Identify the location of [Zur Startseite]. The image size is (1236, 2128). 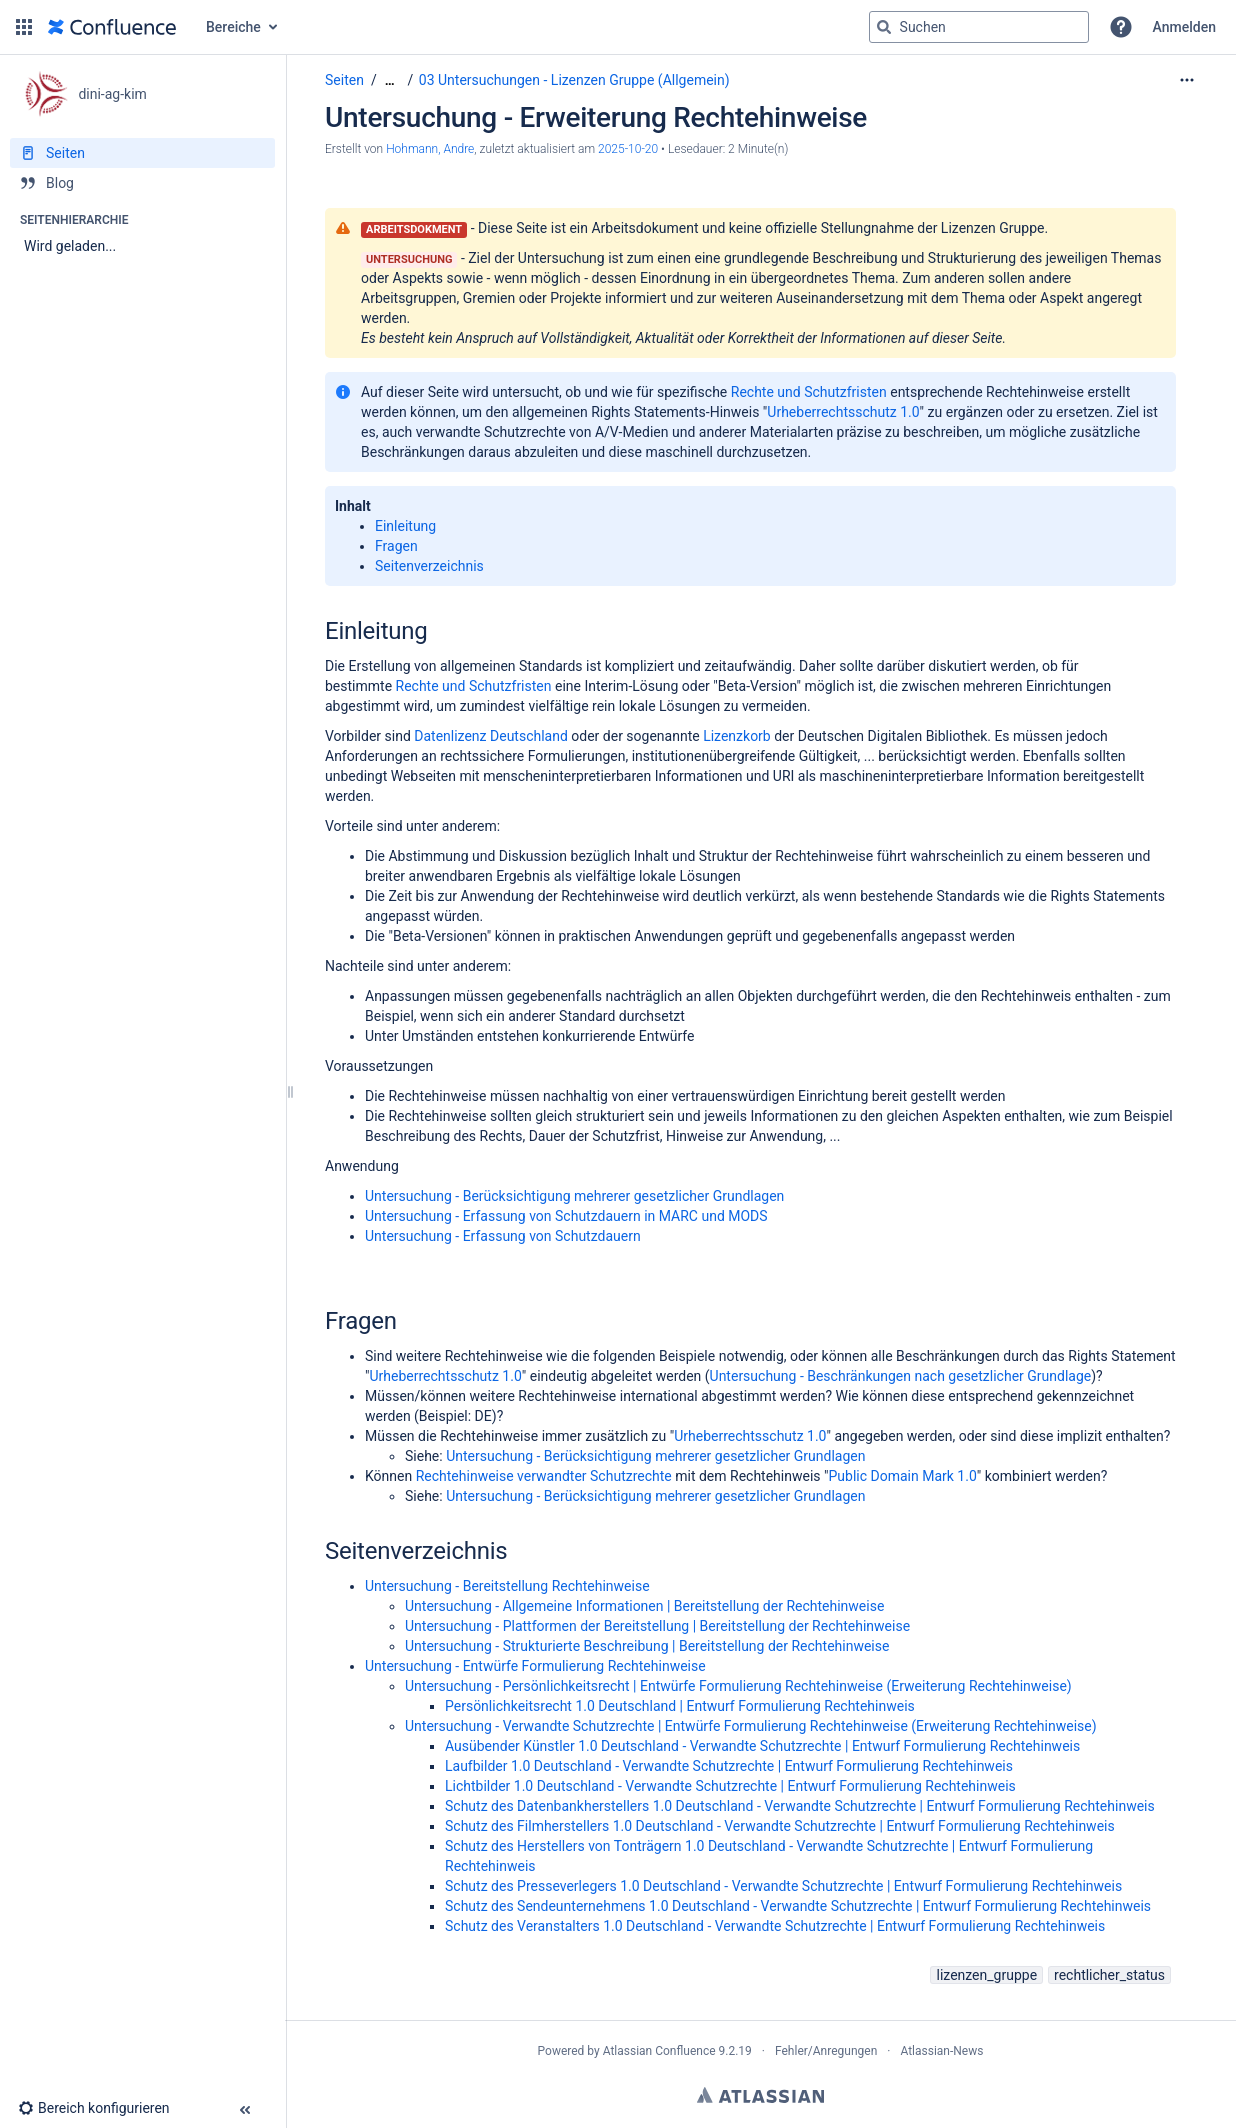
(112, 27).